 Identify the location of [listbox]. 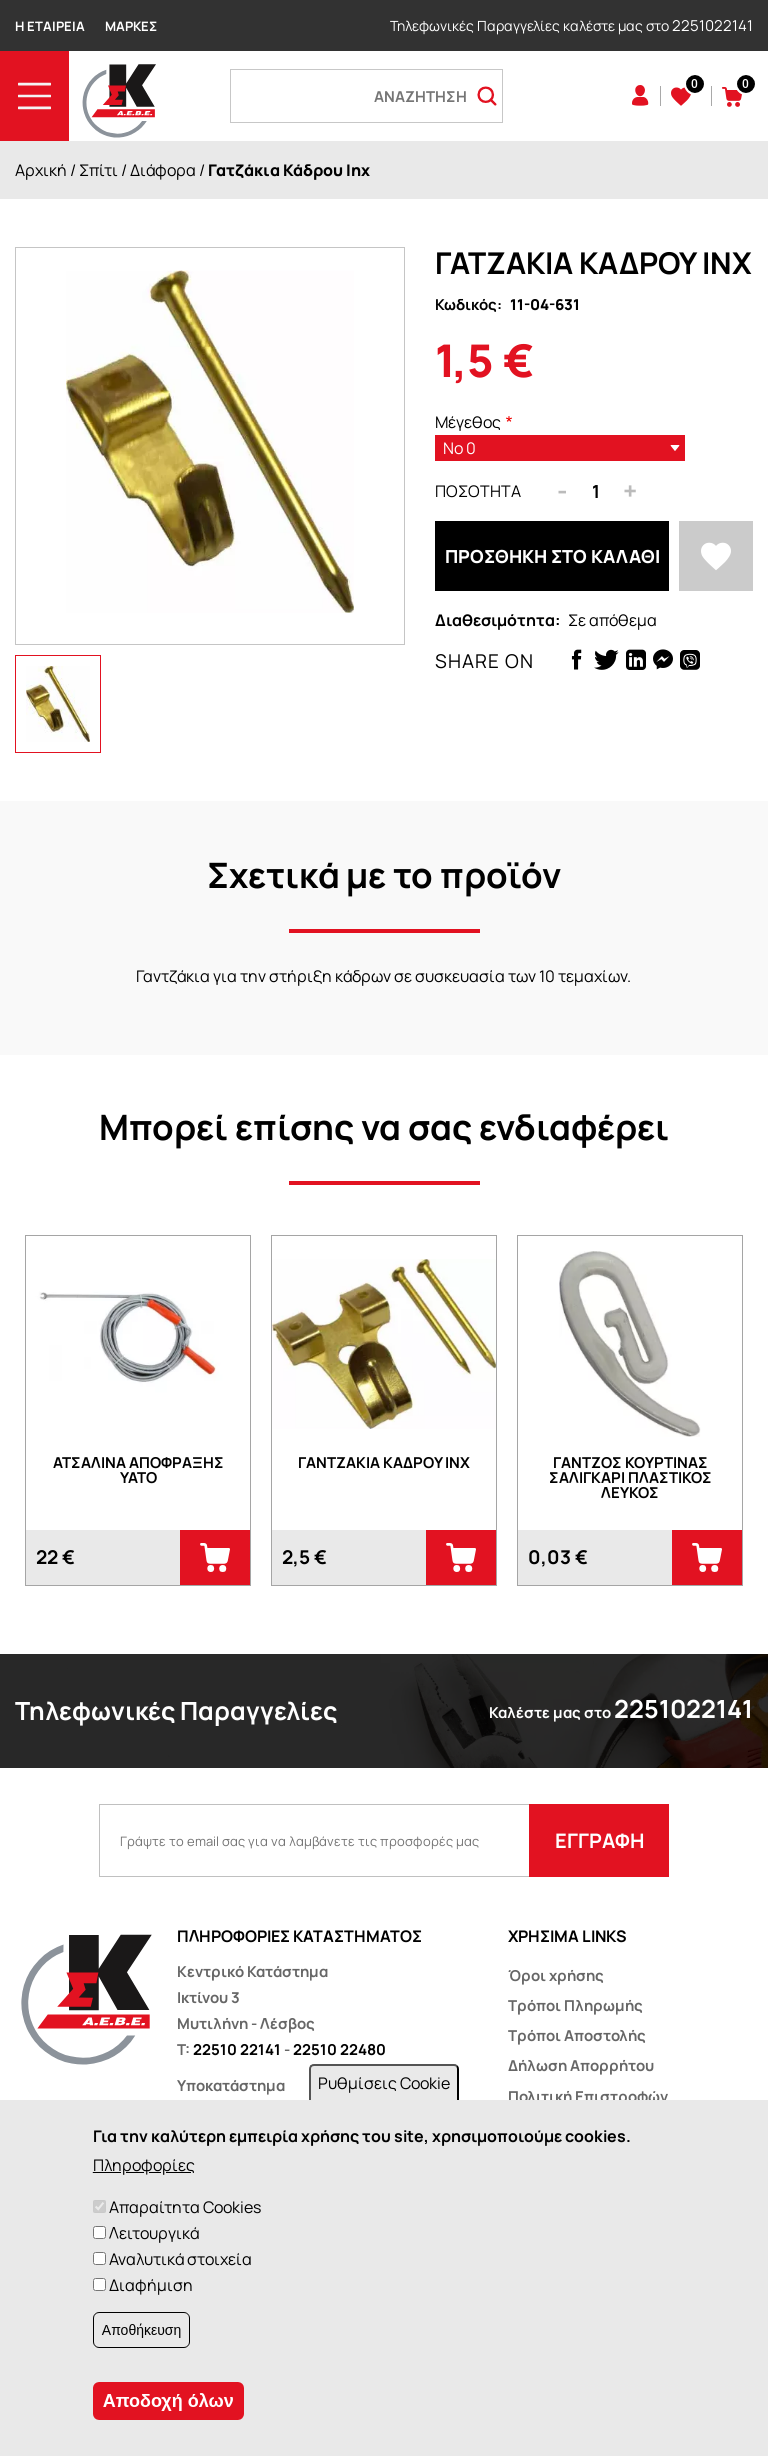
(560, 448).